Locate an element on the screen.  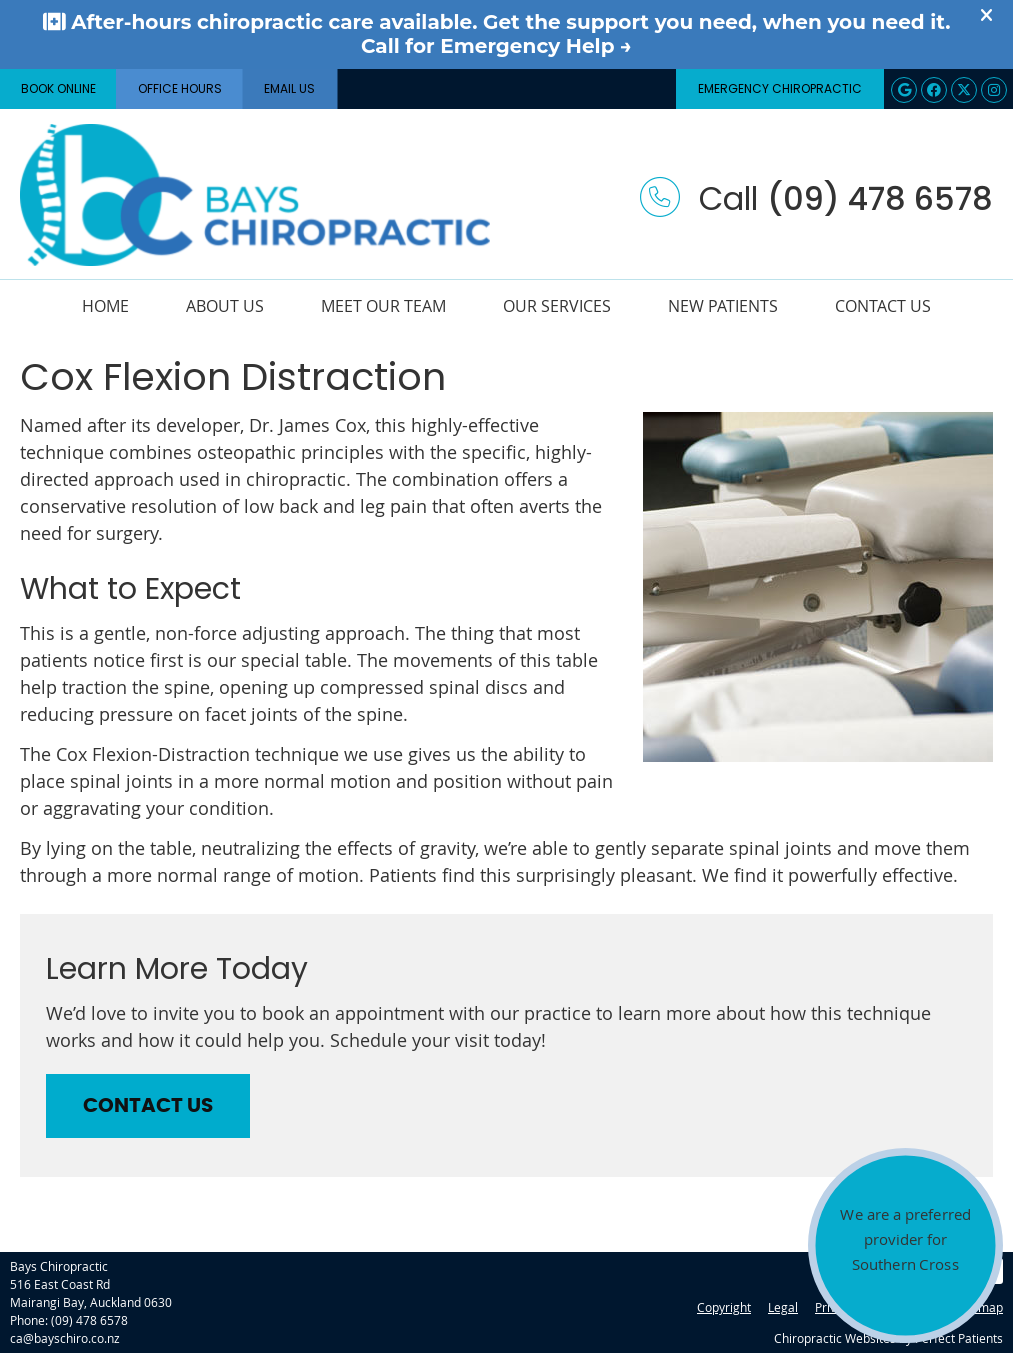
New Patients is located at coordinates (723, 306).